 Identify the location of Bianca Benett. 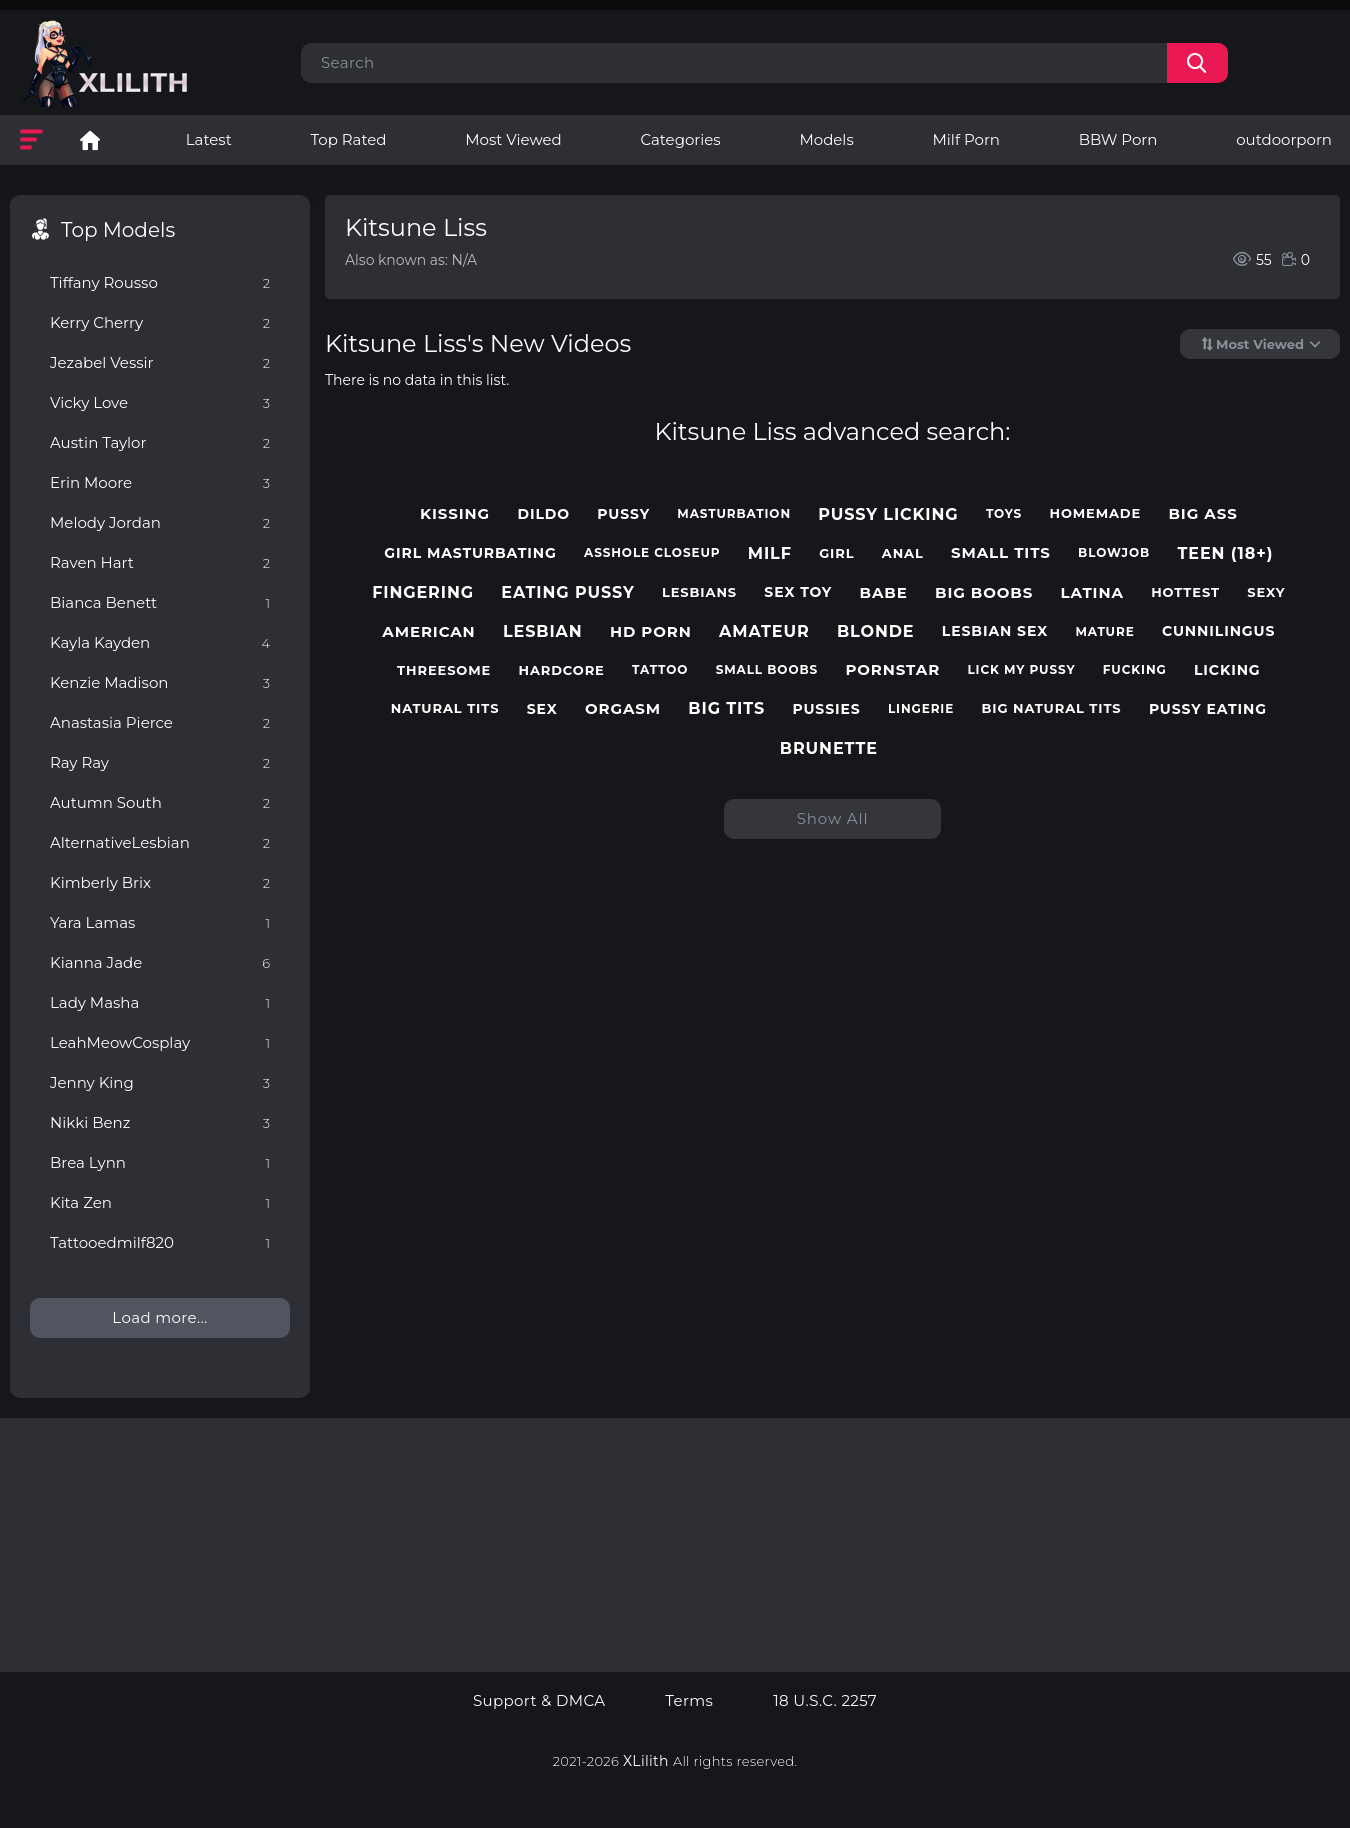
(160, 602).